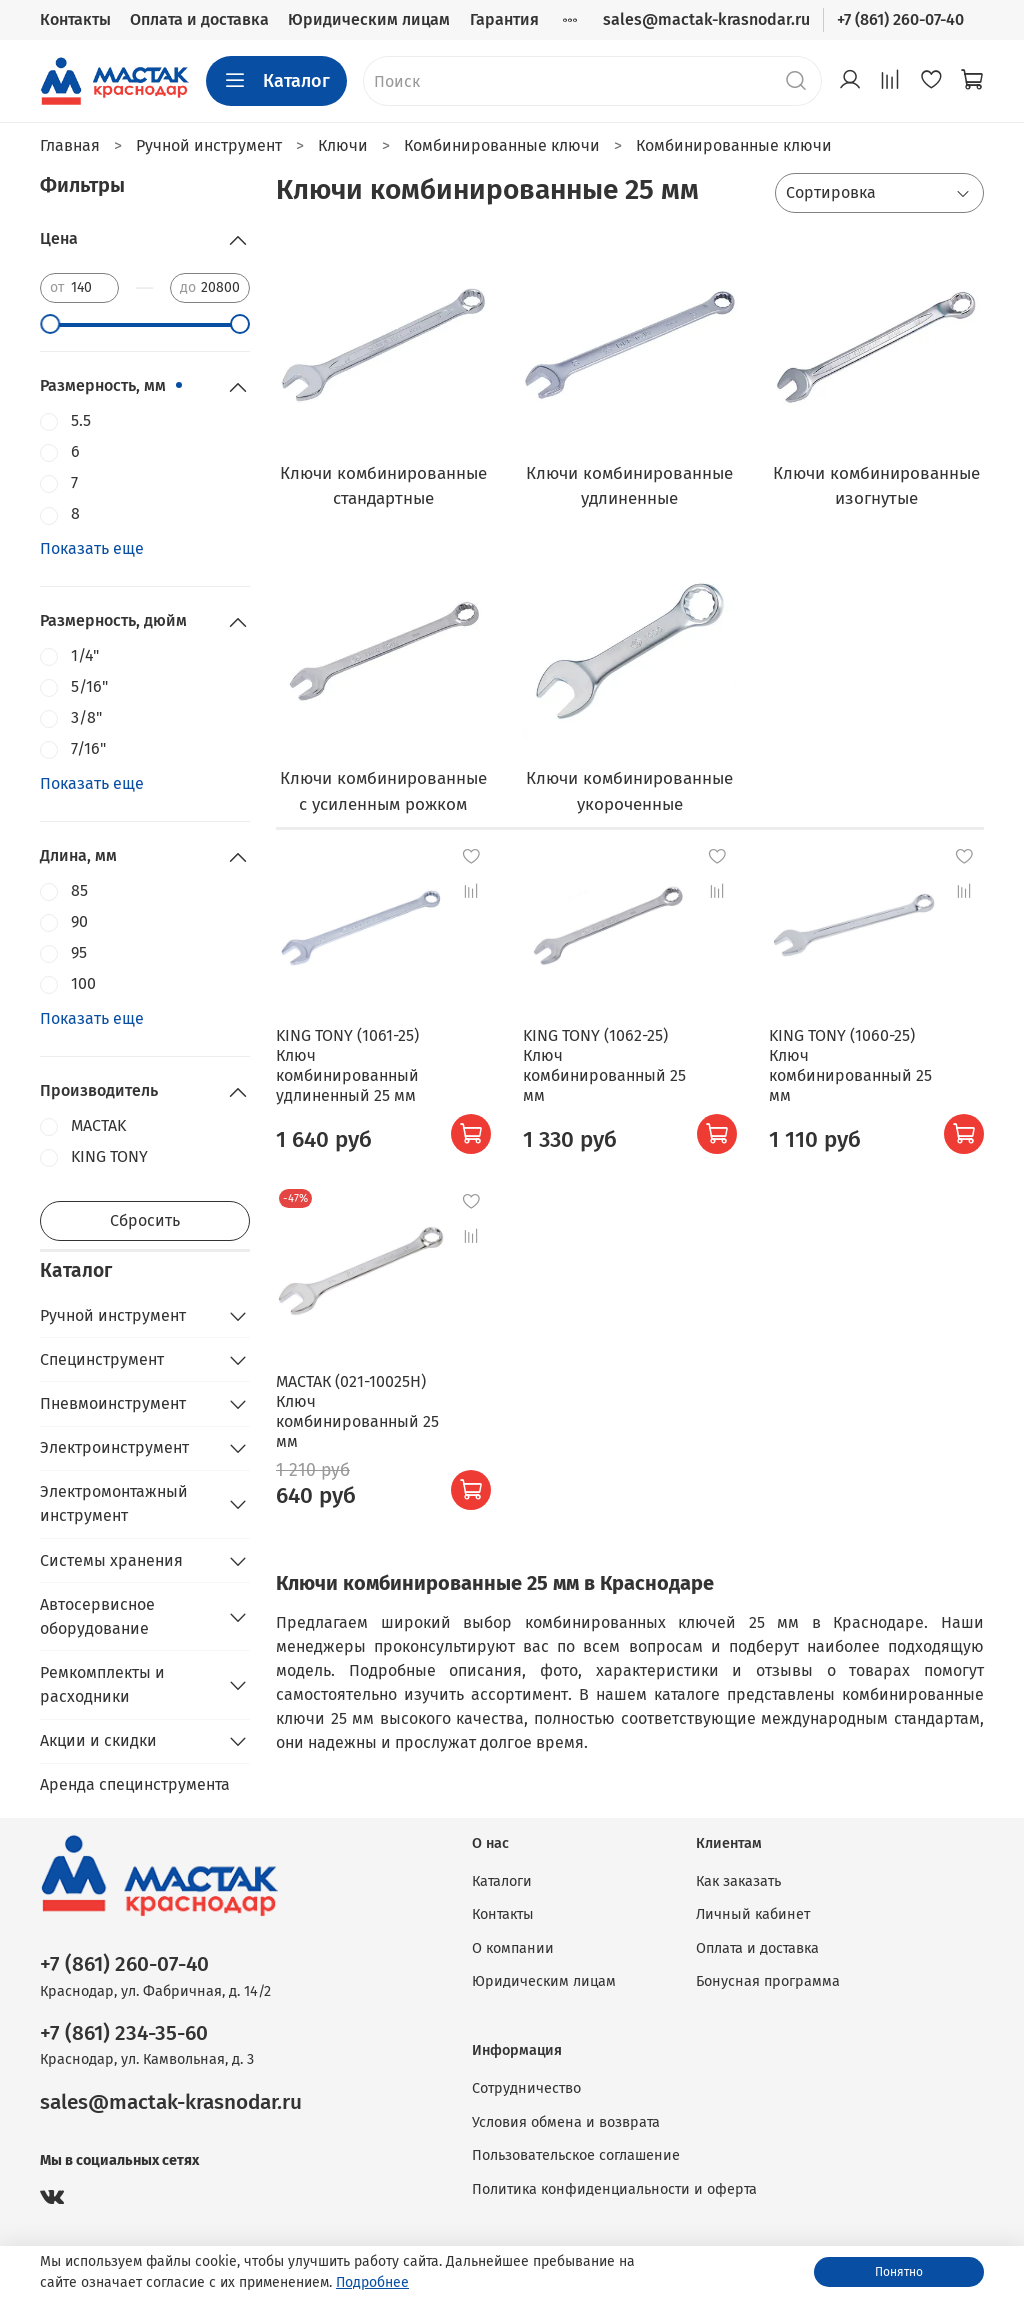  I want to click on Пользовательское соглашение, so click(576, 2155).